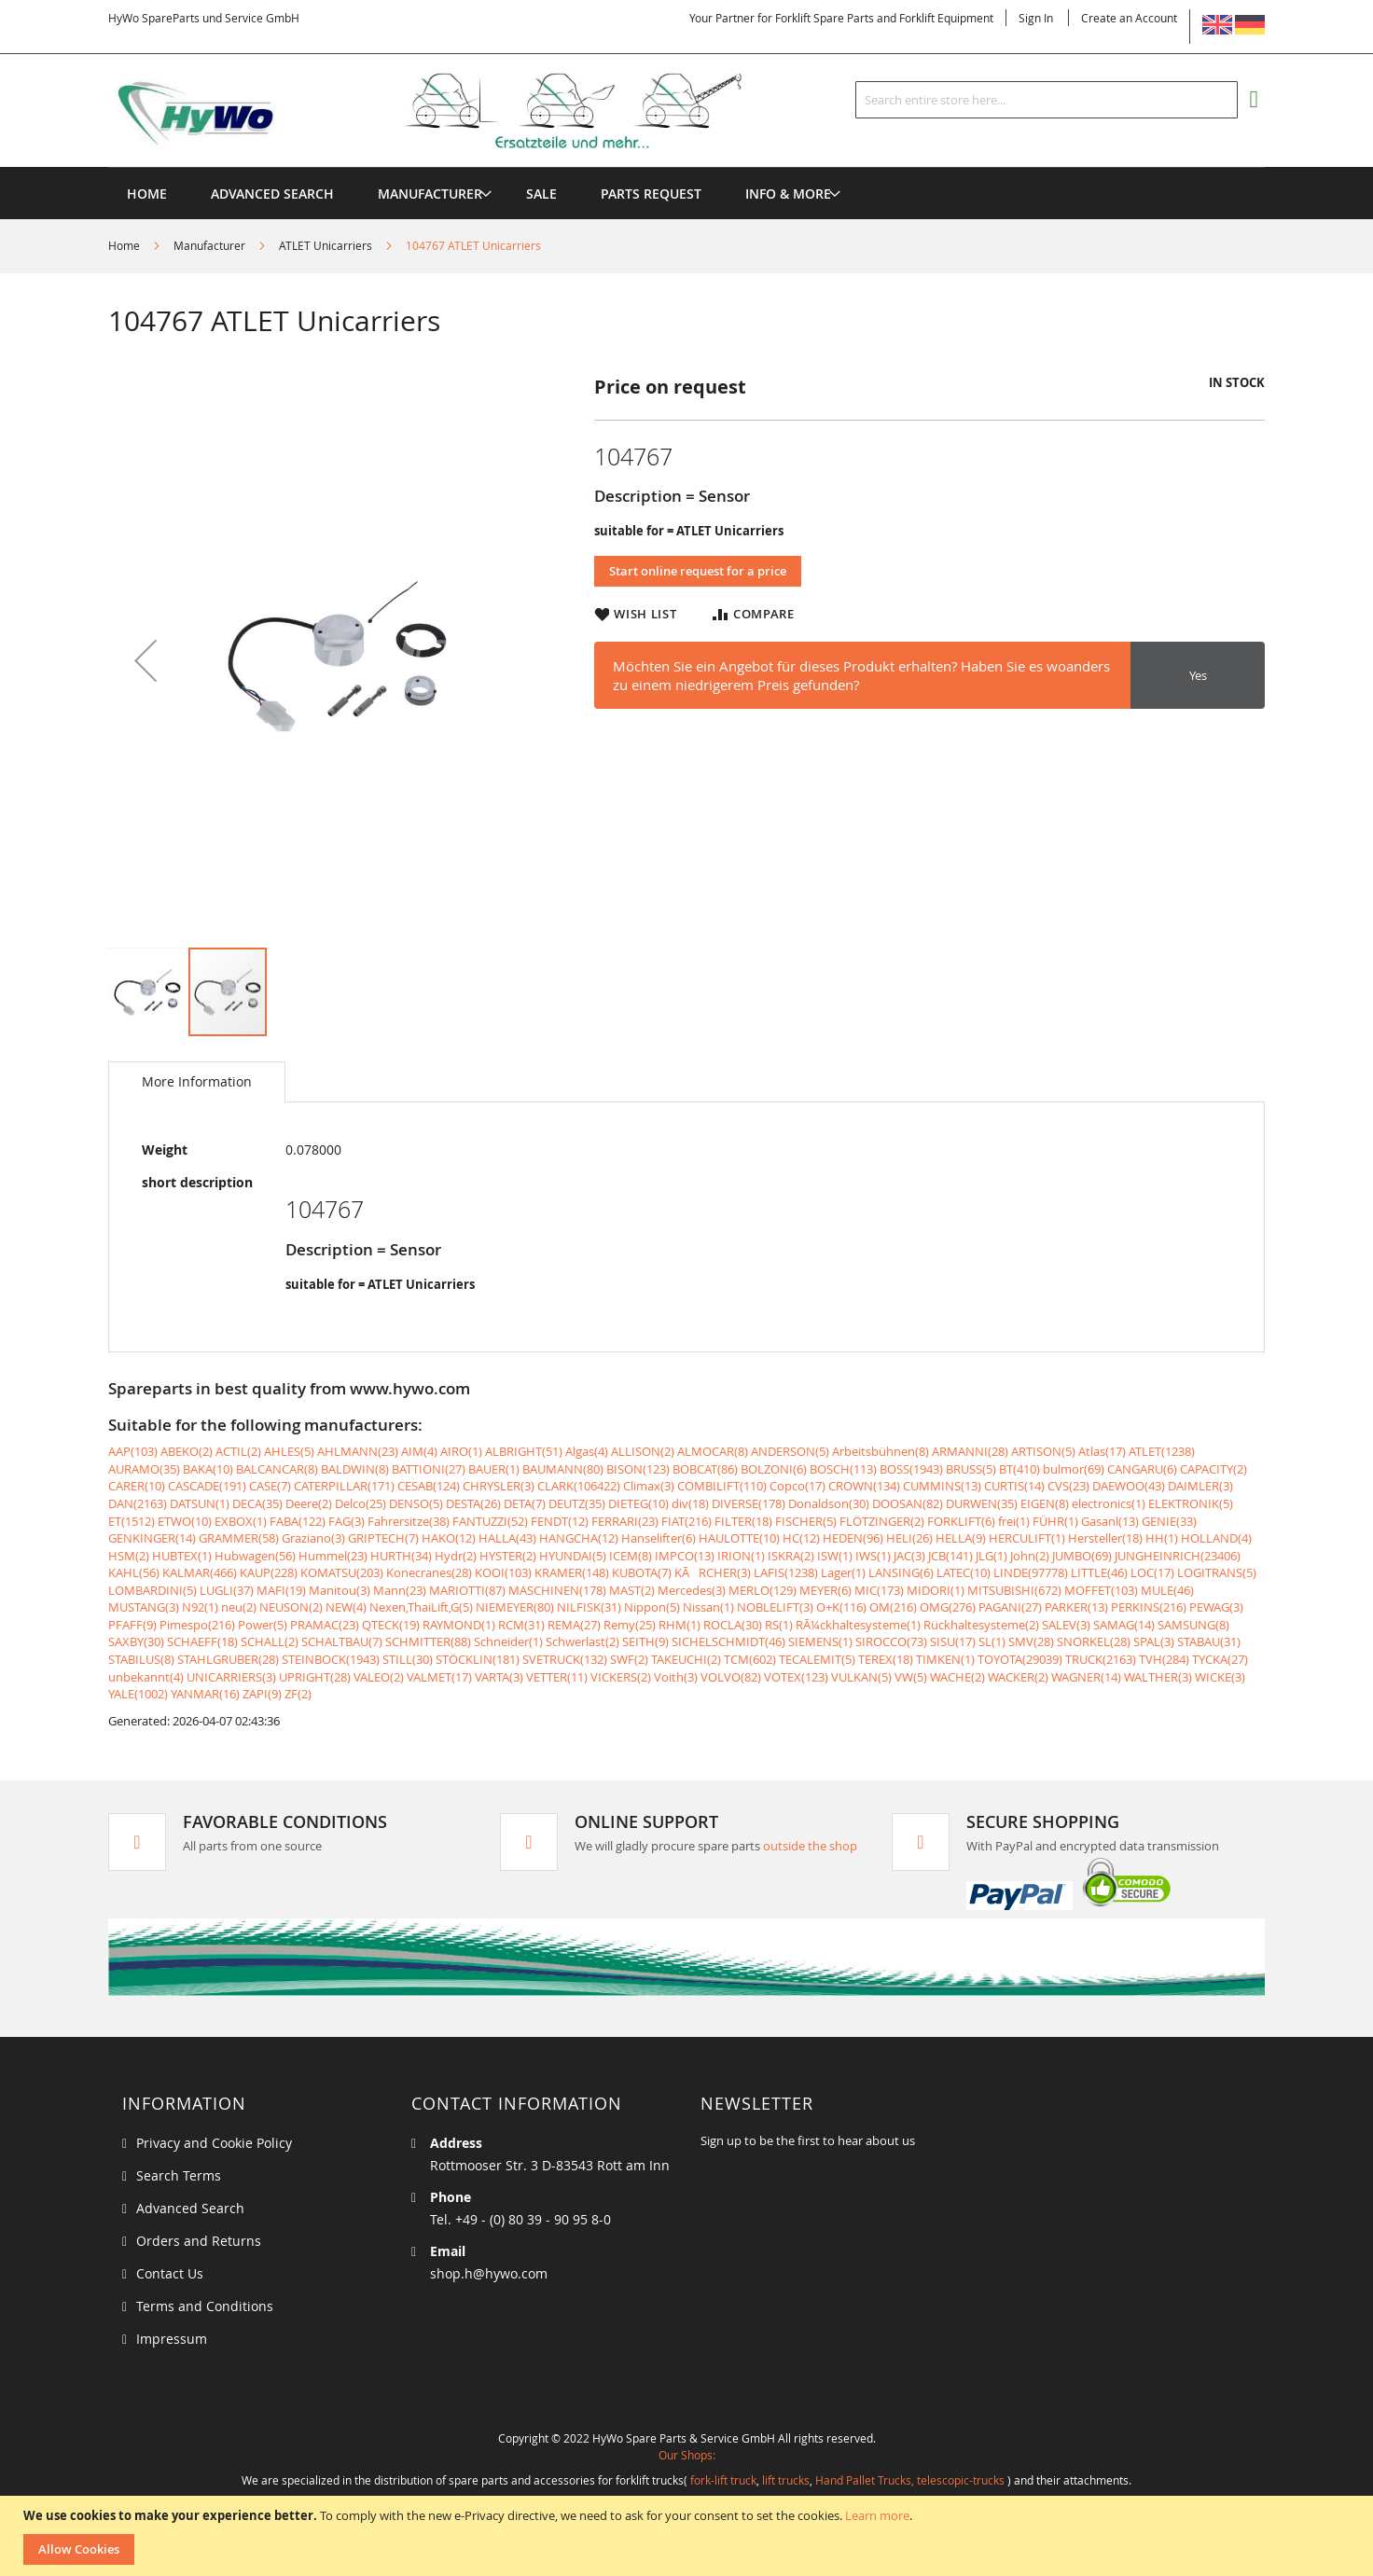 The width and height of the screenshot is (1373, 2576). Describe the element at coordinates (687, 2454) in the screenshot. I see `Our Shops:` at that location.